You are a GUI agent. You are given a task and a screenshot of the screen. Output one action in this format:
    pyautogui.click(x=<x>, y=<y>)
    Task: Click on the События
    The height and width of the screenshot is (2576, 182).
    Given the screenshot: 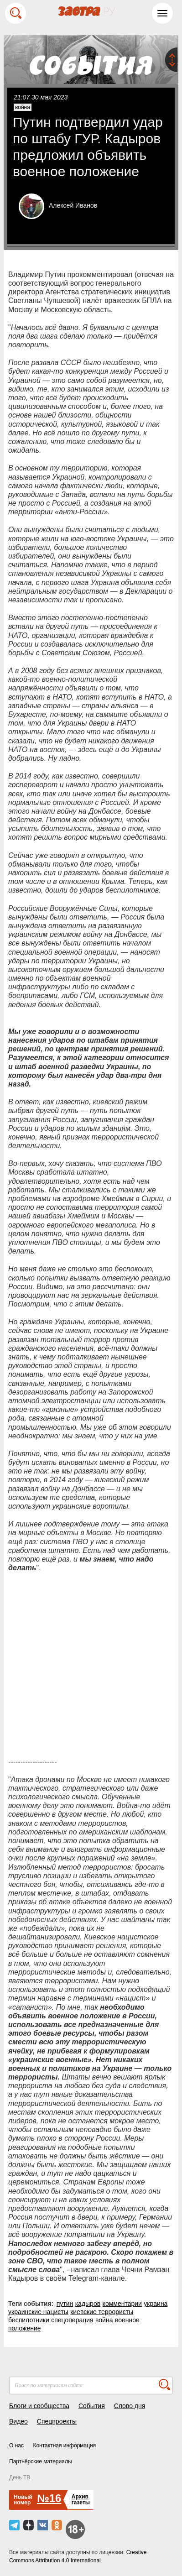 What is the action you would take?
    pyautogui.click(x=91, y=2405)
    